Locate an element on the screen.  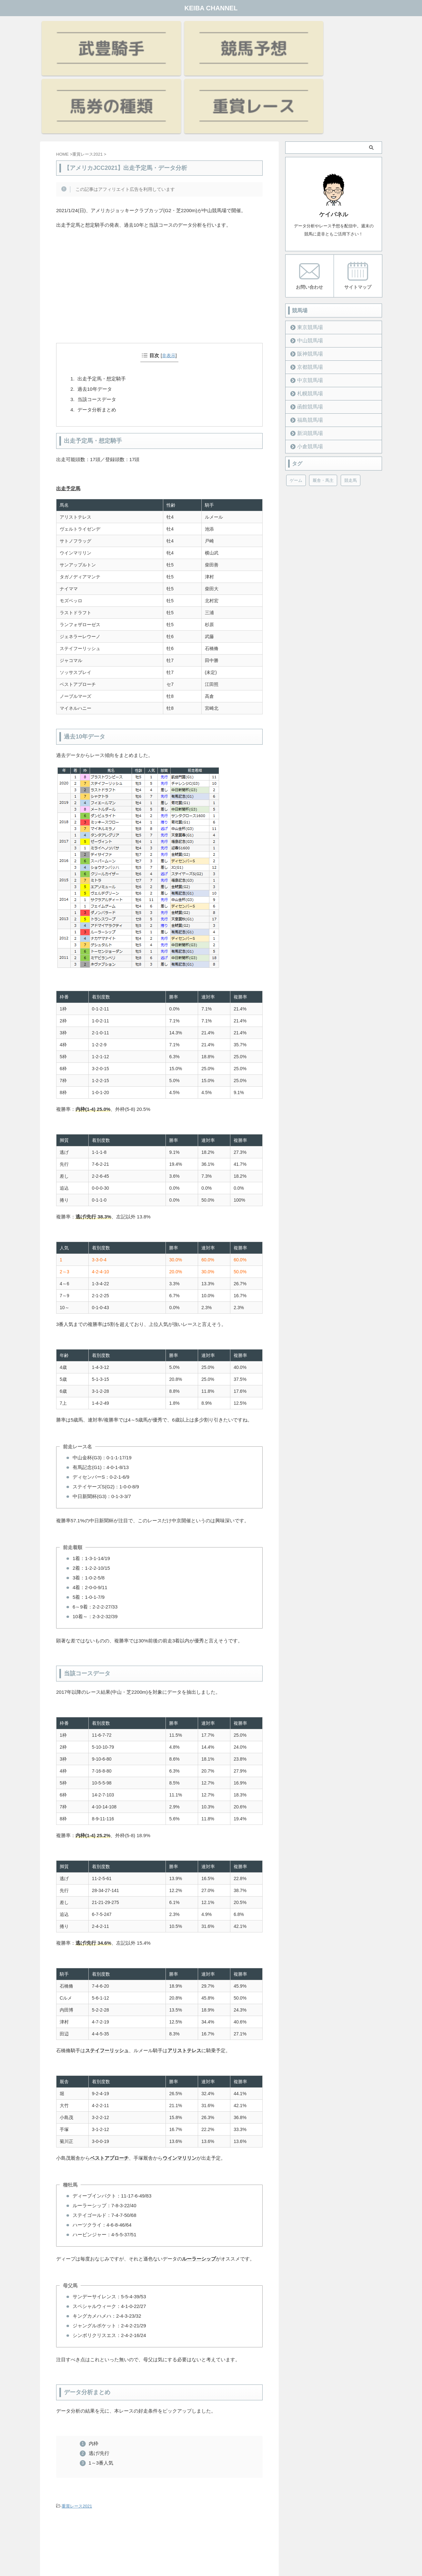
新潟競馬場 is located at coordinates (306, 352).